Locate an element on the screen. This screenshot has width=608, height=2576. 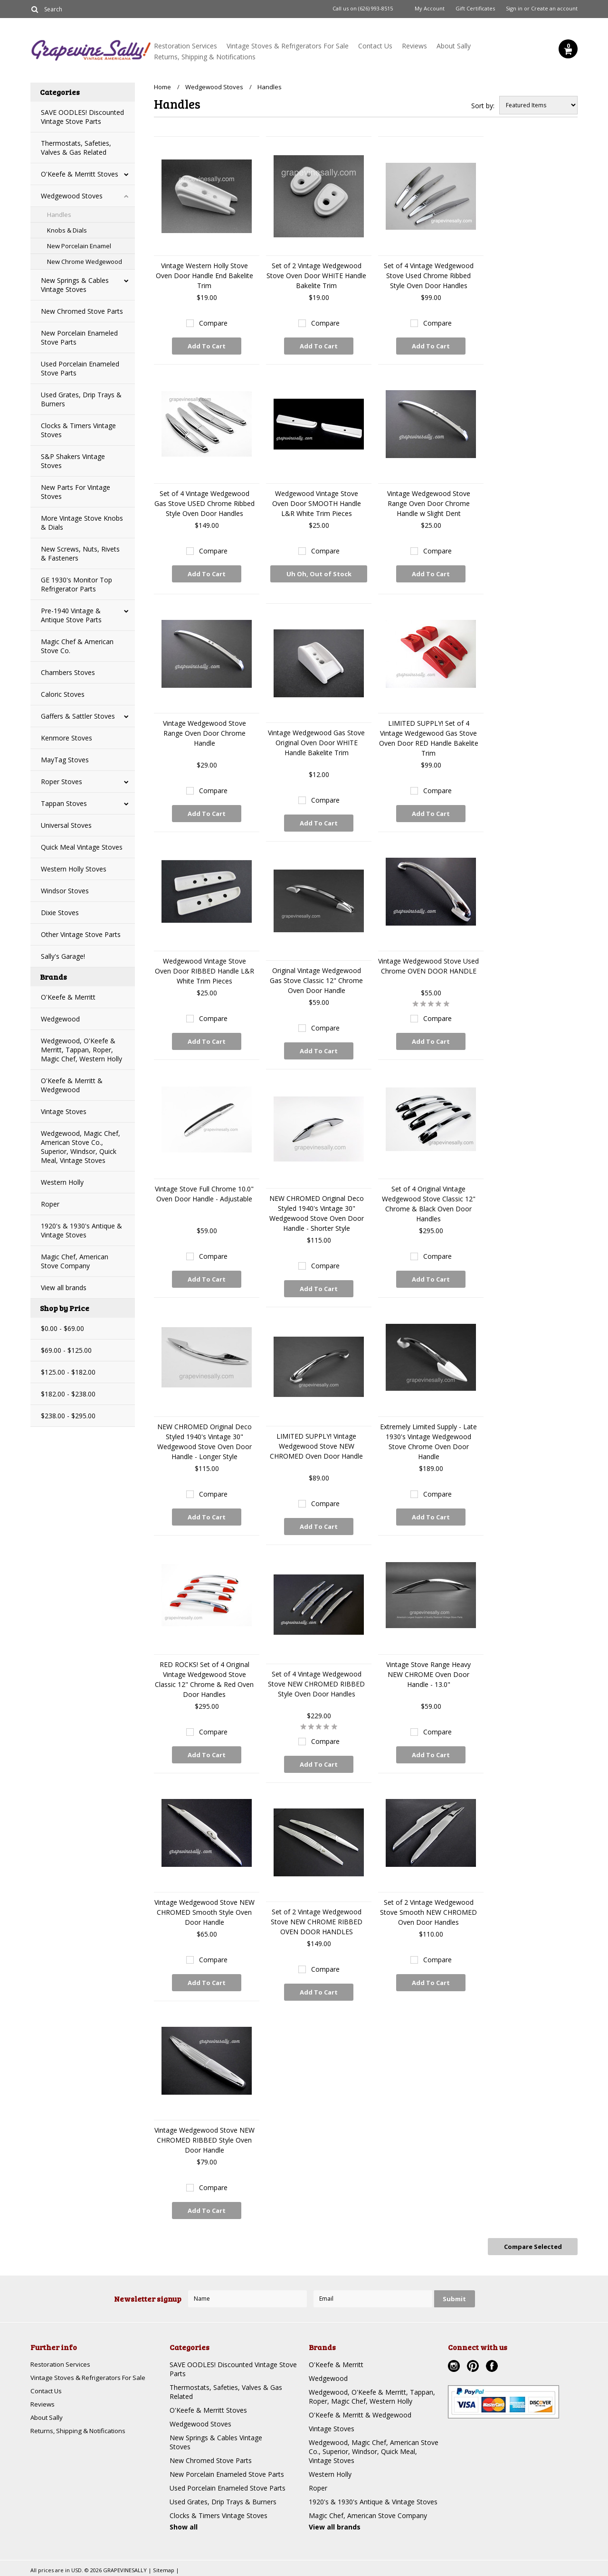
Set of 4 Original Vintage Wedgewood Stove Classic 12" Chrome & Black Oven Door Handles is located at coordinates (428, 1203).